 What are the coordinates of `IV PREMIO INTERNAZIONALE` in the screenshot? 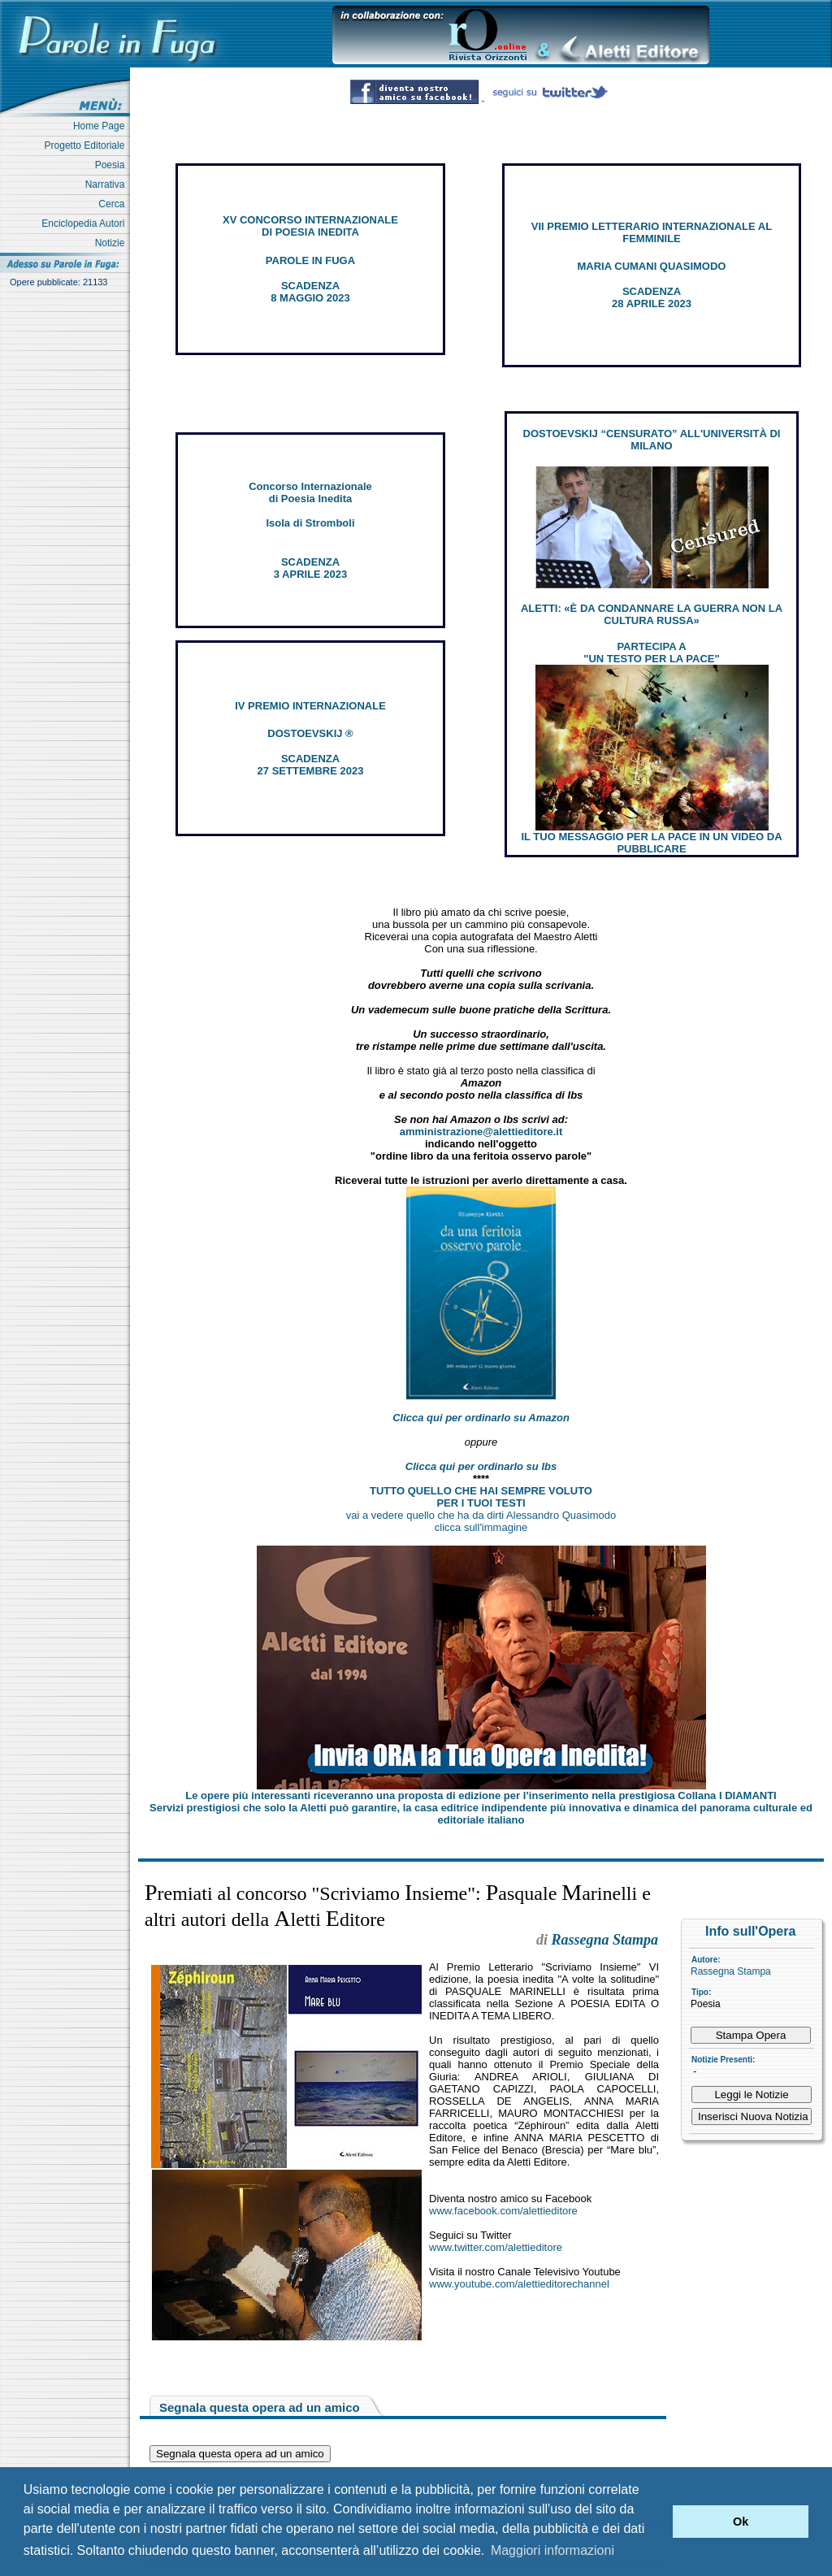 It's located at (310, 706).